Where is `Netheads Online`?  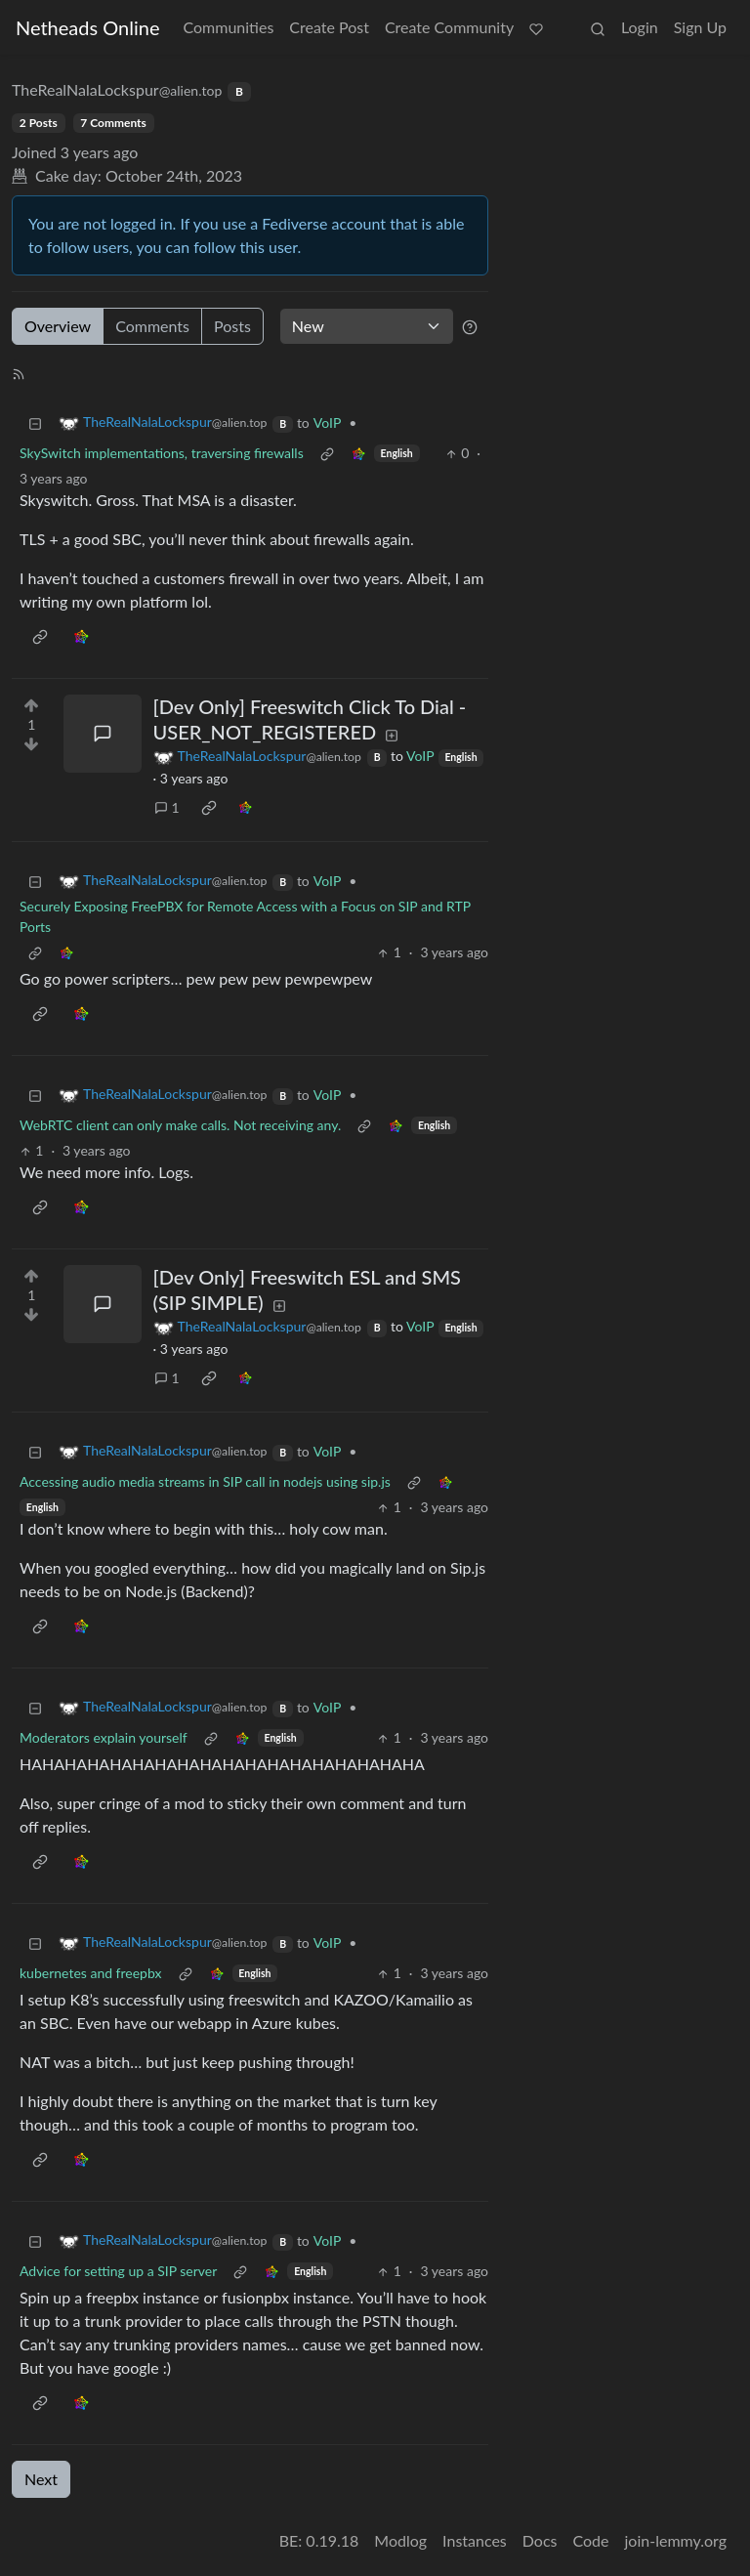 Netheads Online is located at coordinates (87, 27).